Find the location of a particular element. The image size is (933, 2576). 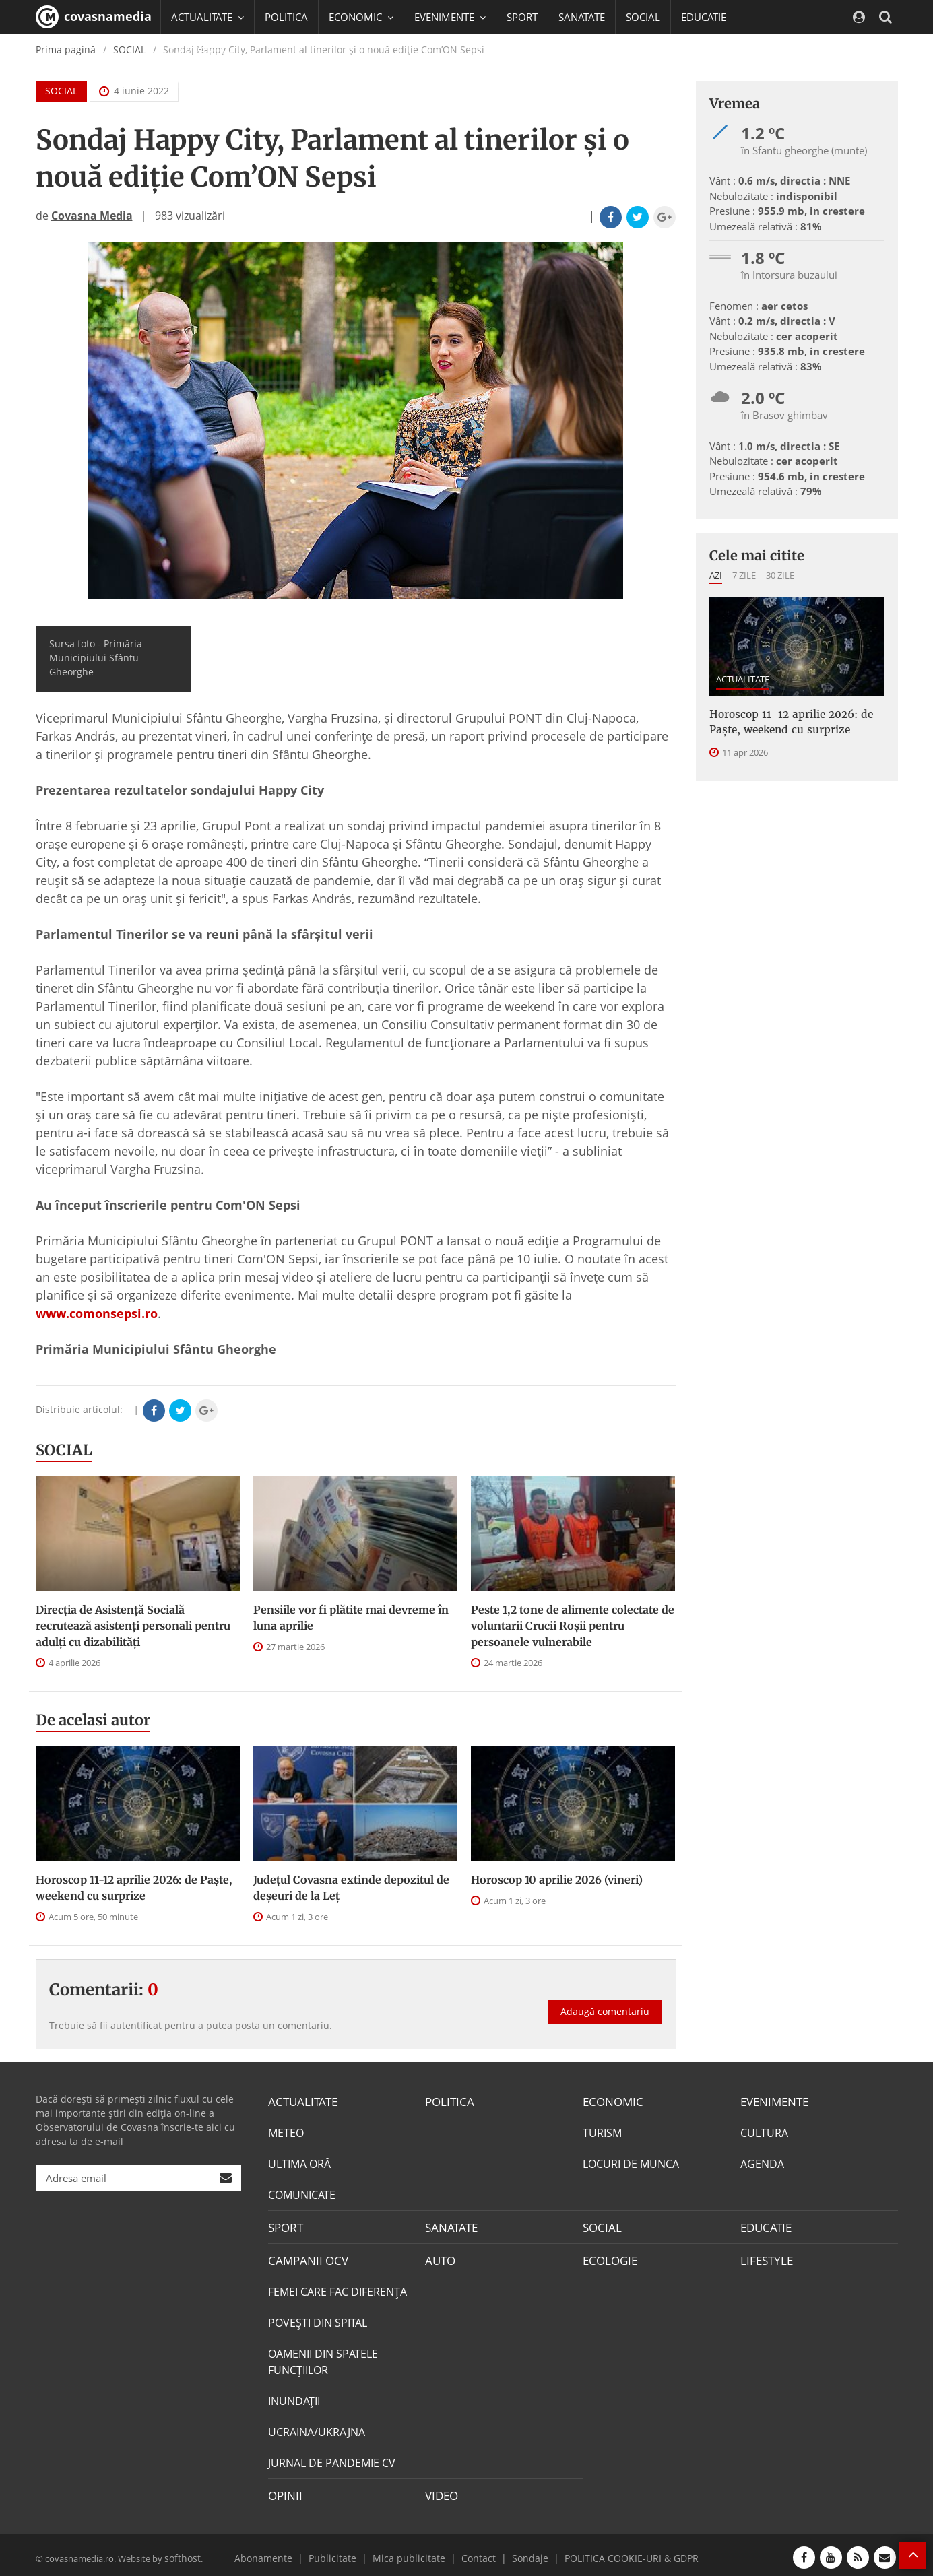

ULTIMA ORĂ is located at coordinates (299, 2162).